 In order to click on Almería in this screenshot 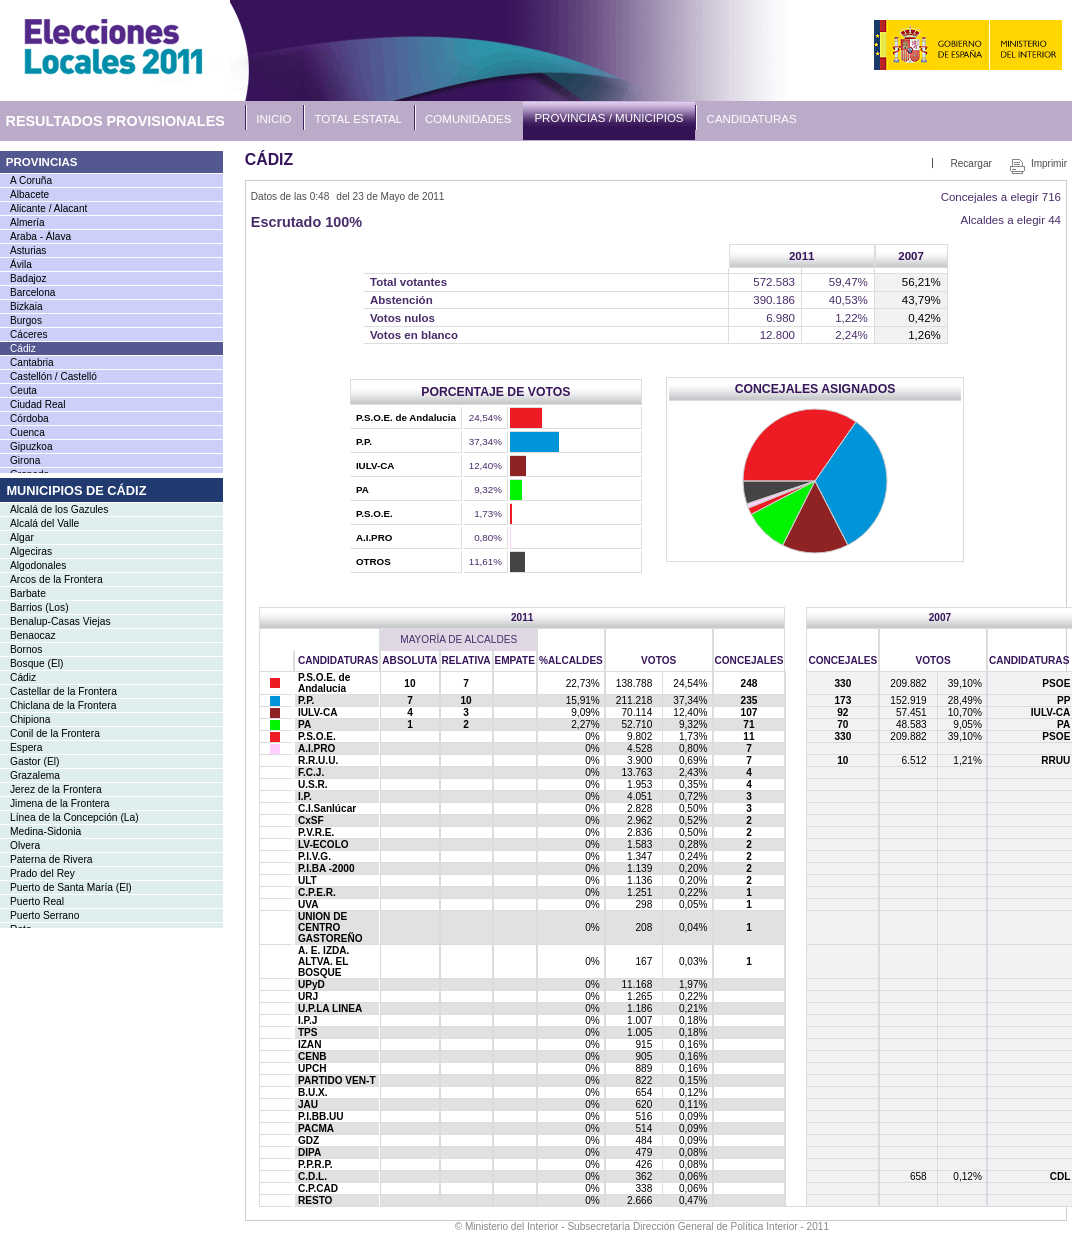, I will do `click(27, 222)`.